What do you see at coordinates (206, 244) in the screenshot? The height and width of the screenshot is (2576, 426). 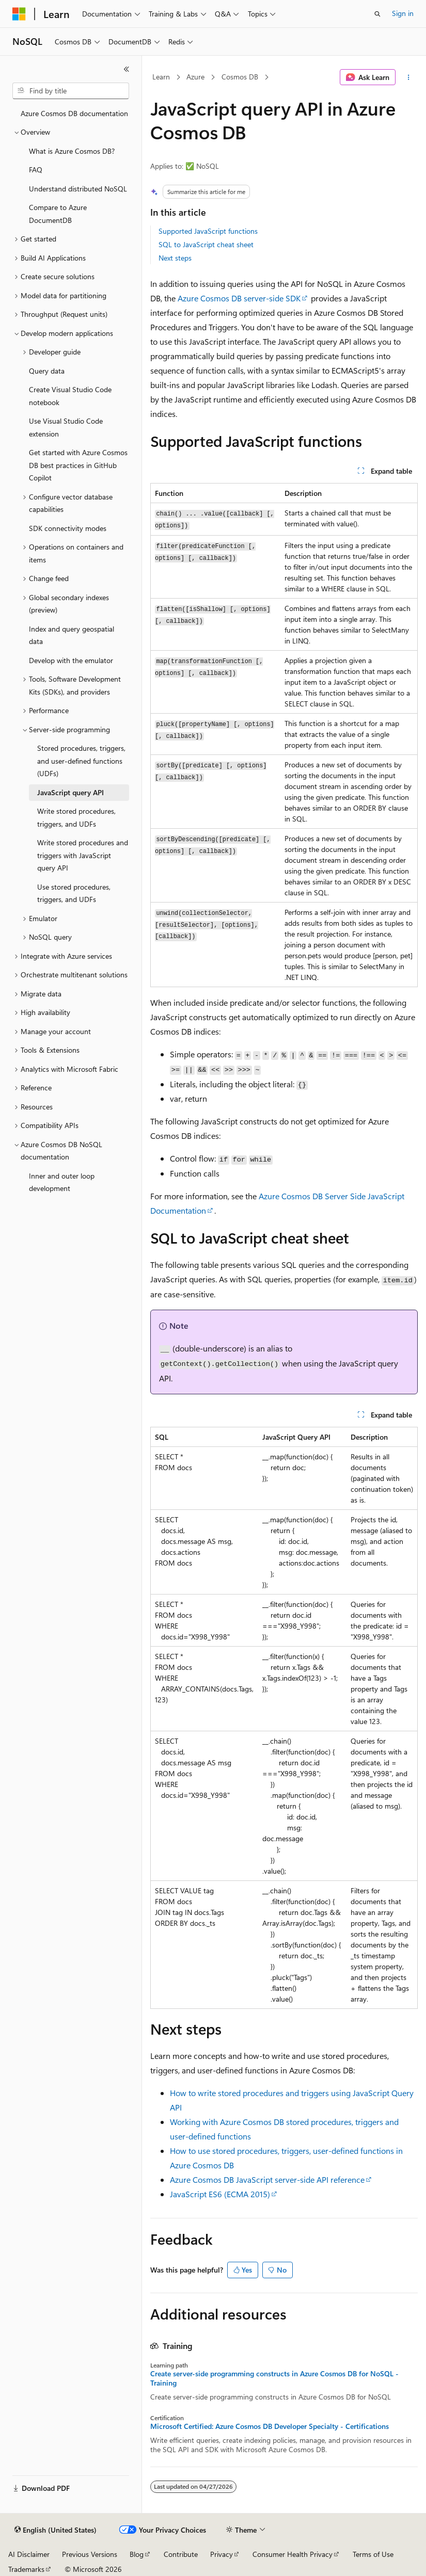 I see `SQL to JavaScript cheat sheet` at bounding box center [206, 244].